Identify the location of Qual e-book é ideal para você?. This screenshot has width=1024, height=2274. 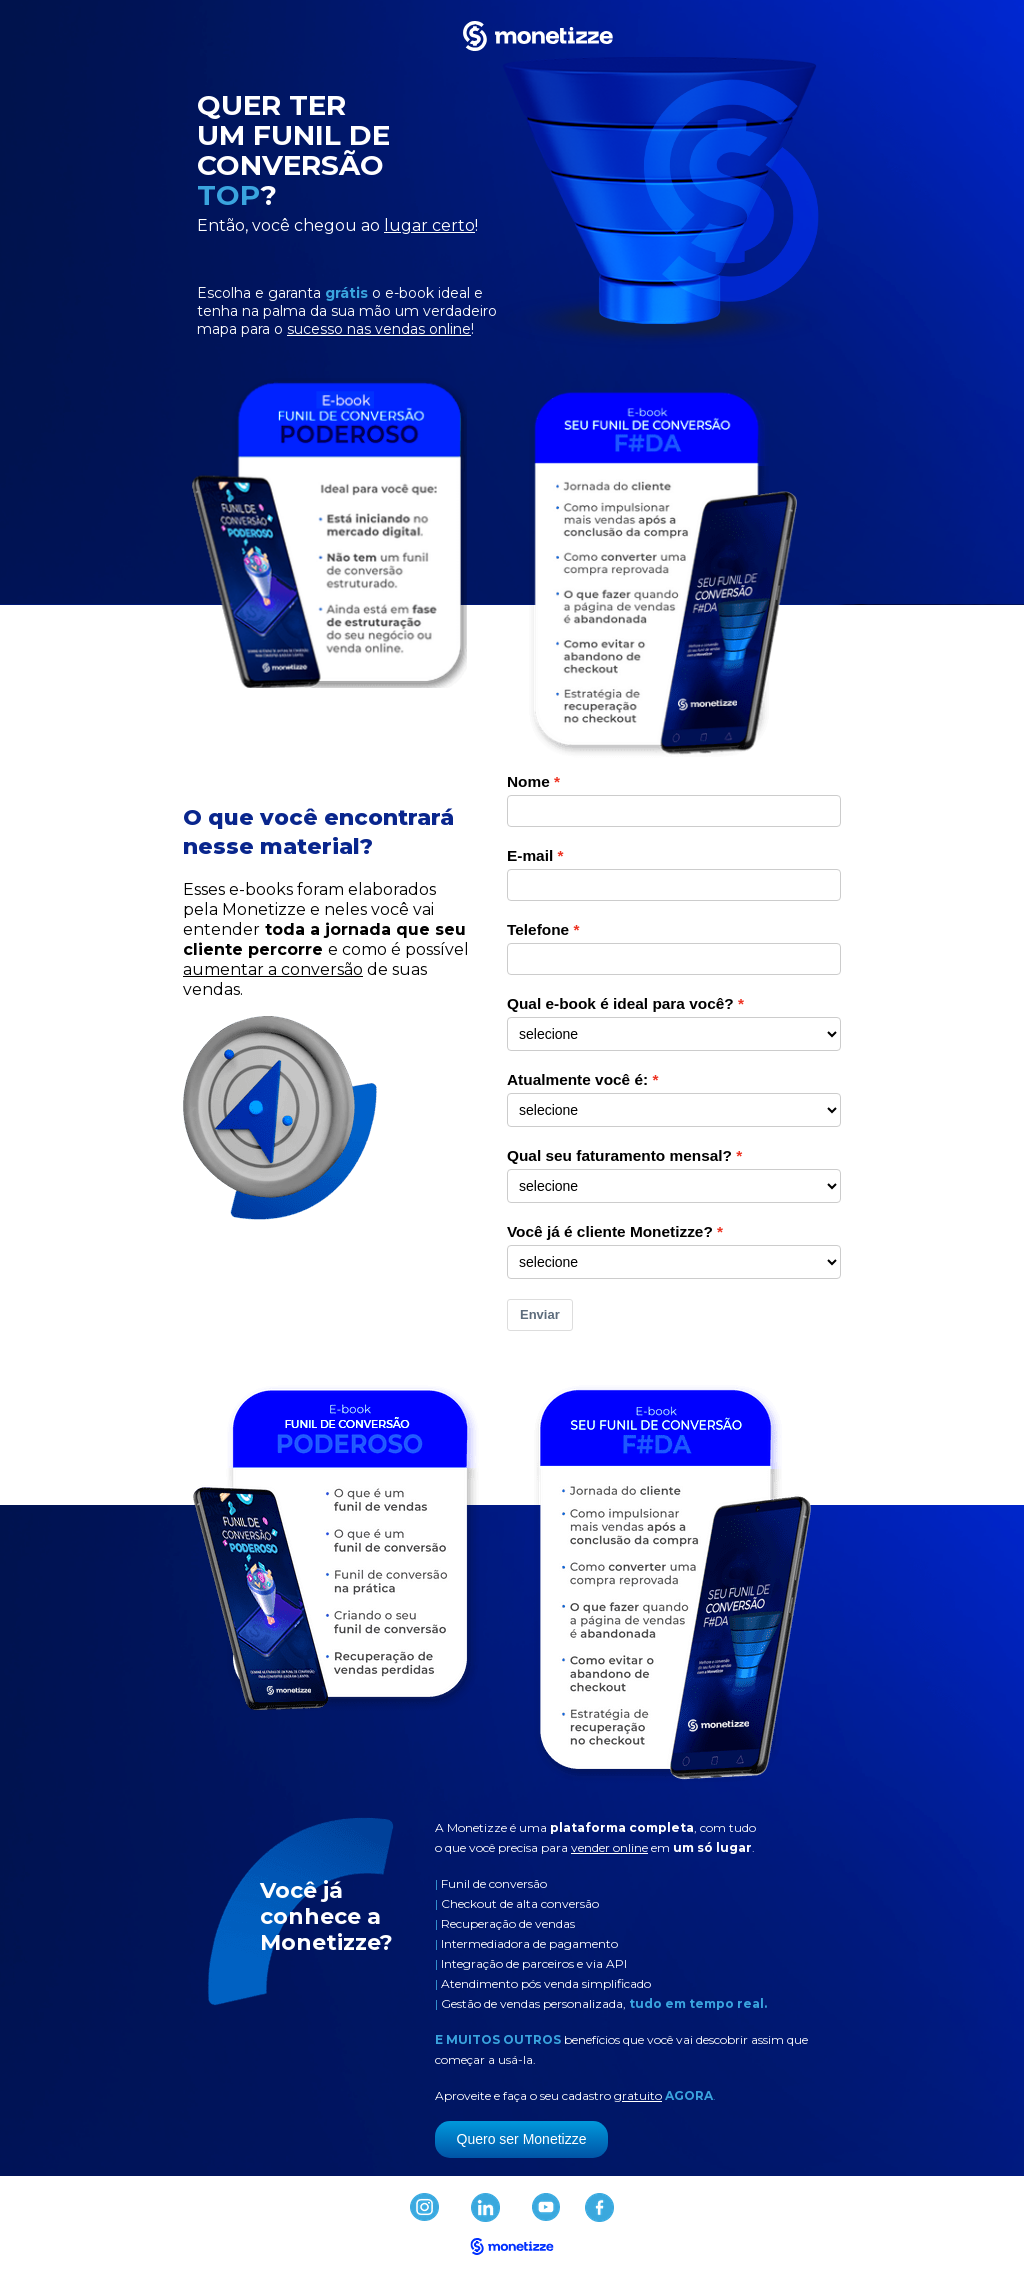
(620, 1003).